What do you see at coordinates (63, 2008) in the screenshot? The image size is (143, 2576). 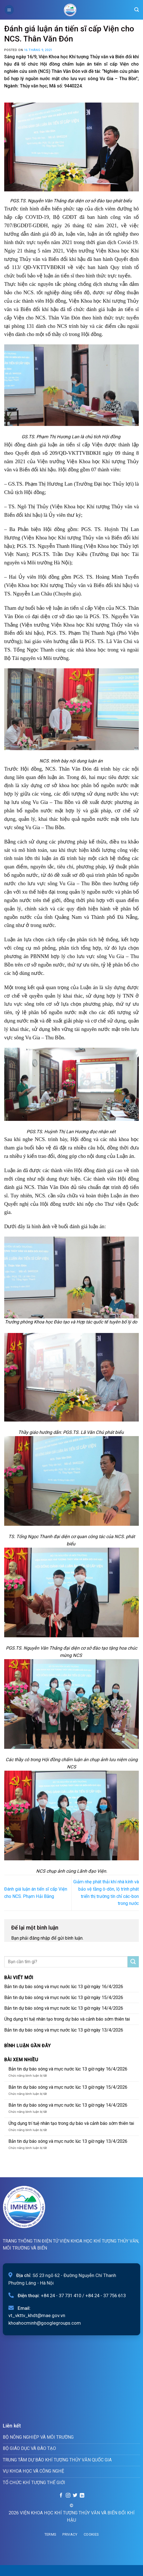 I see `Bản tin dự báo sóng và mực nước lúc 13 giờ ngày 14/4/2026` at bounding box center [63, 2008].